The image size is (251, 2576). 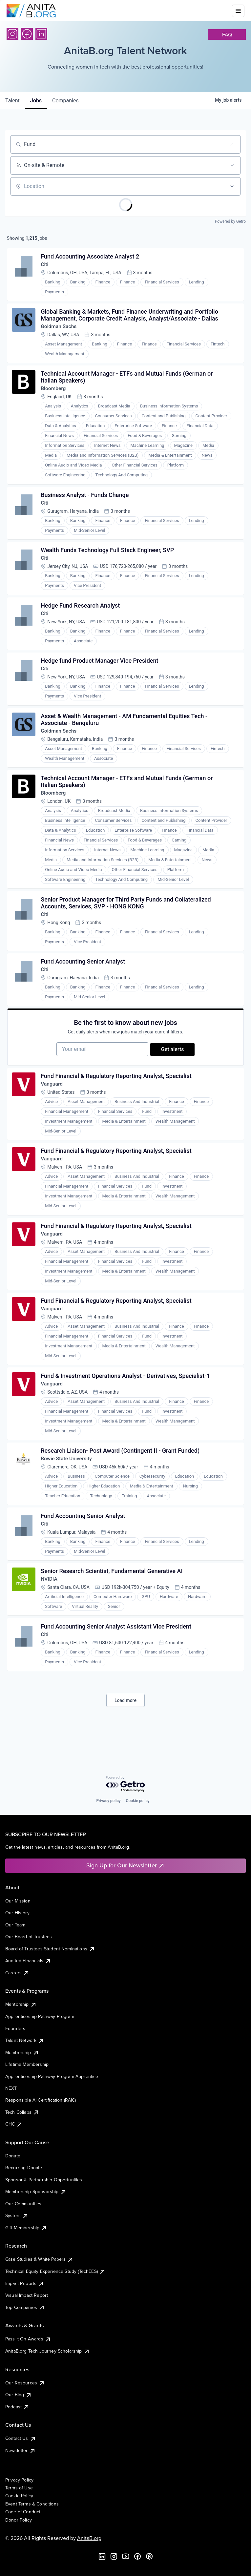 I want to click on NEXT, so click(x=11, y=2088).